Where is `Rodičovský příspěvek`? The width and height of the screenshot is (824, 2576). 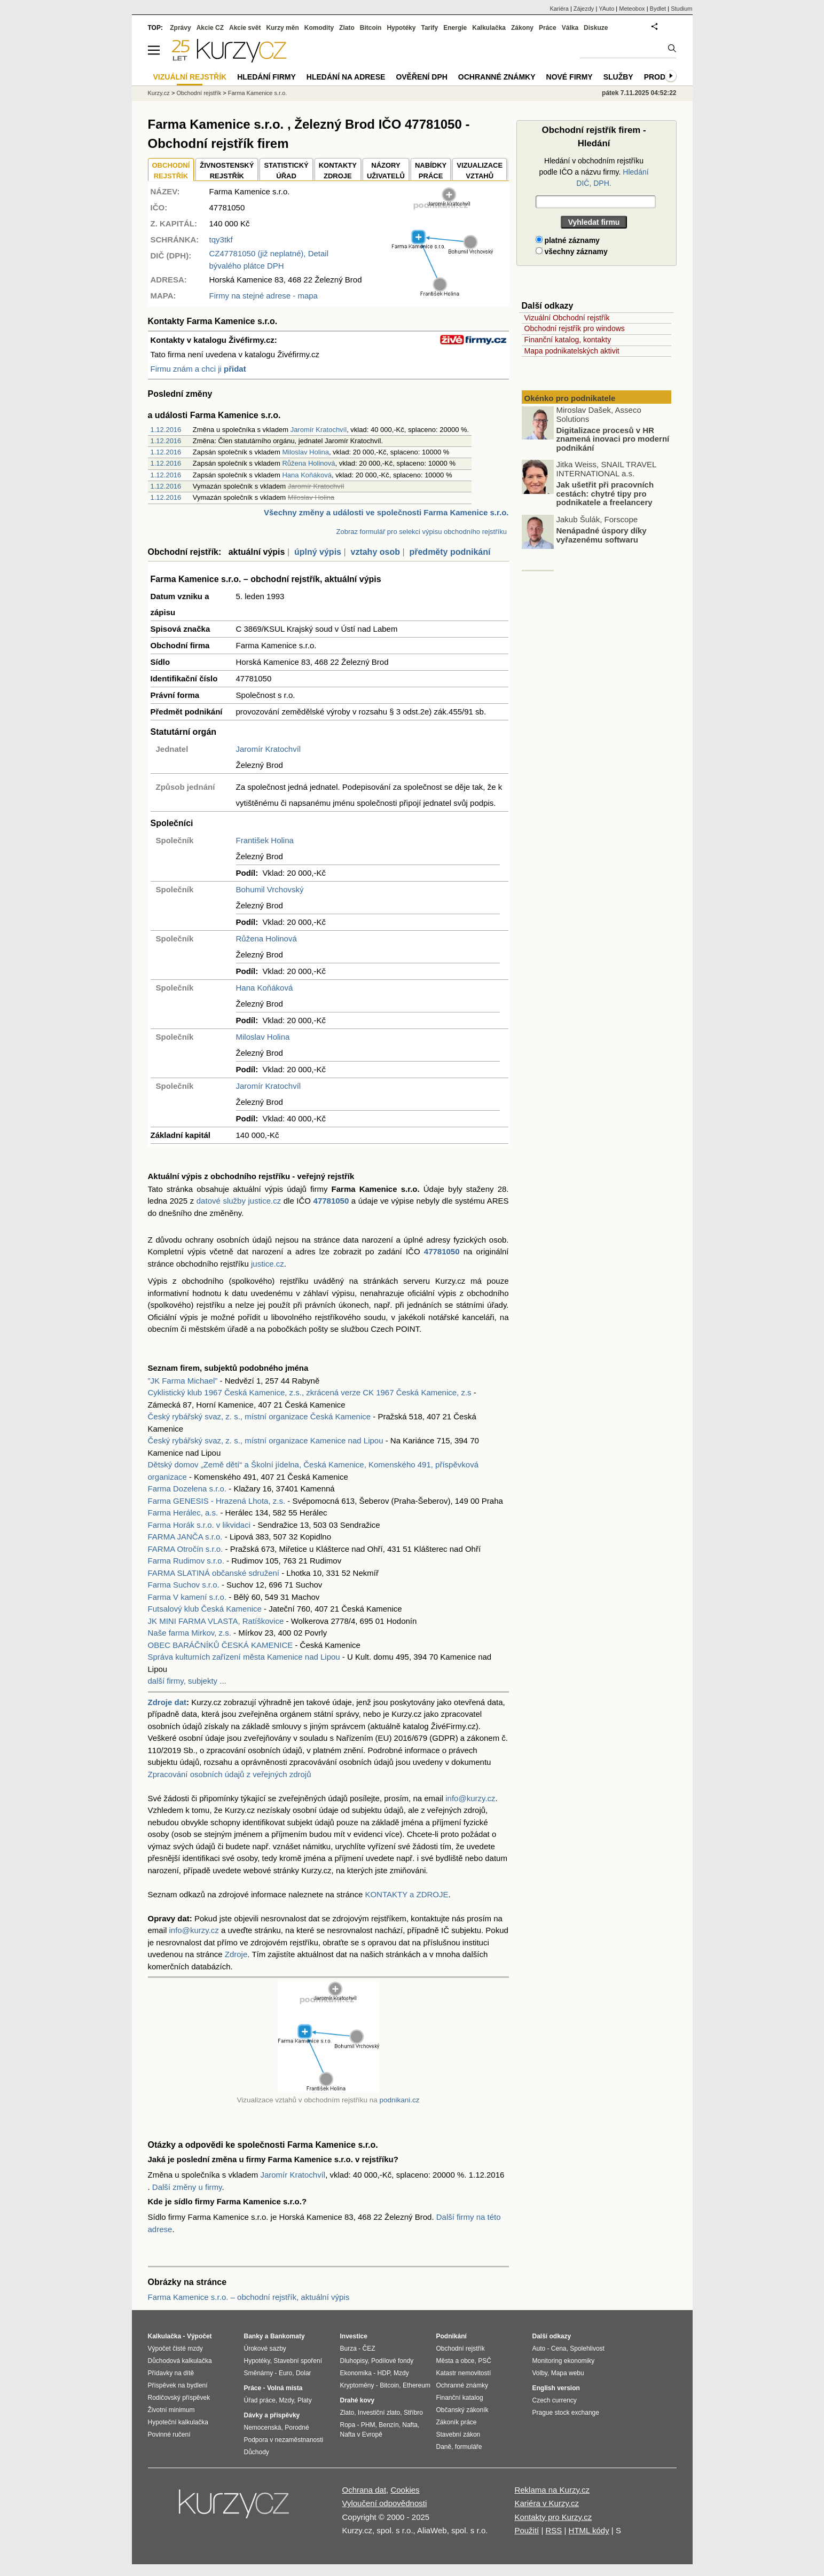 Rodičovský příspěvek is located at coordinates (179, 2397).